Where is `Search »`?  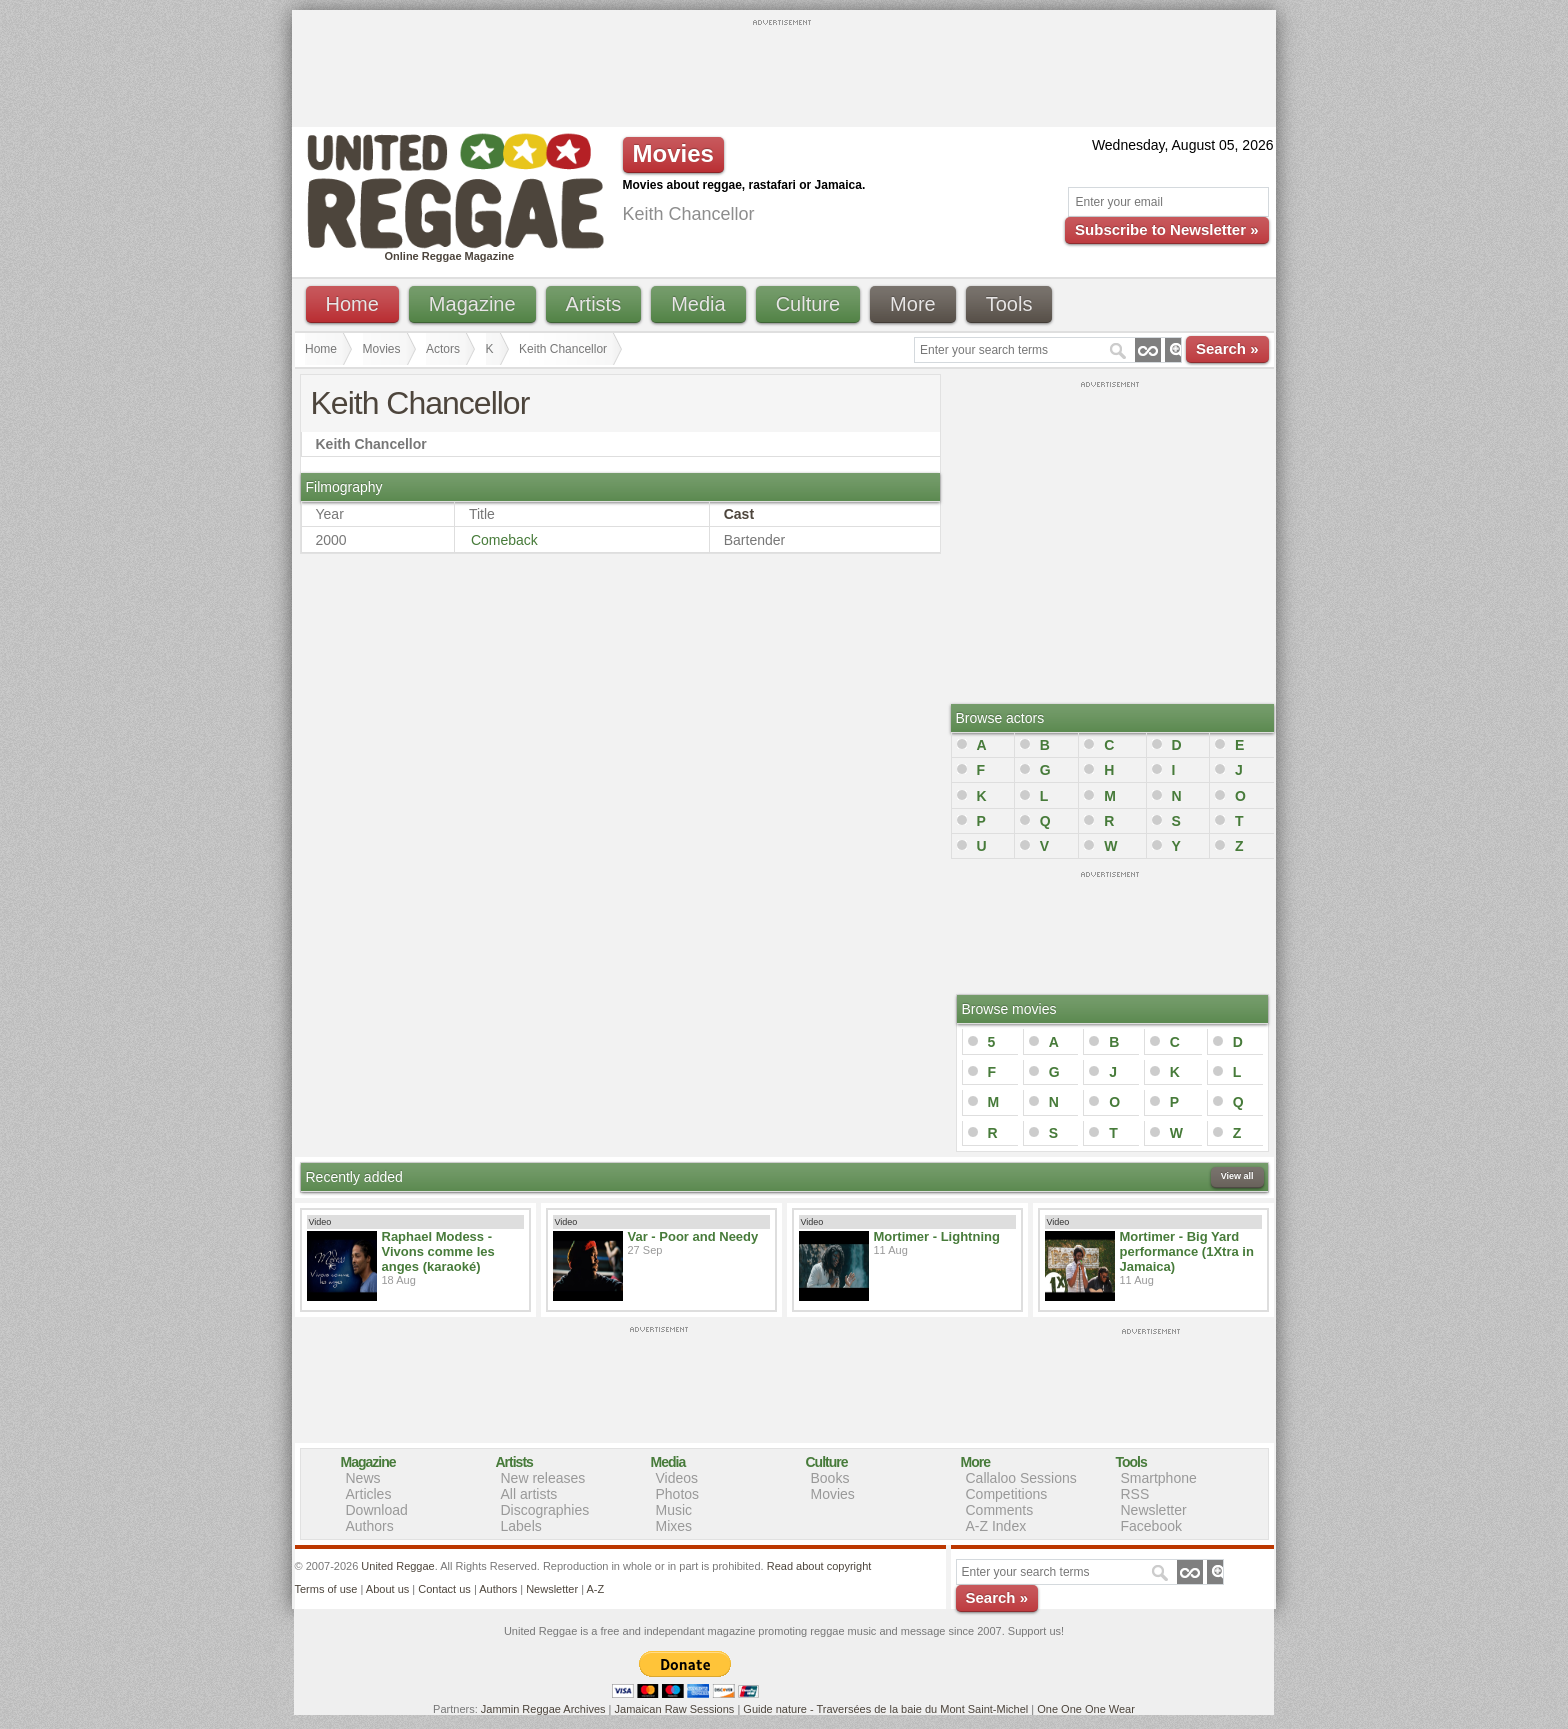
Search » is located at coordinates (1227, 348).